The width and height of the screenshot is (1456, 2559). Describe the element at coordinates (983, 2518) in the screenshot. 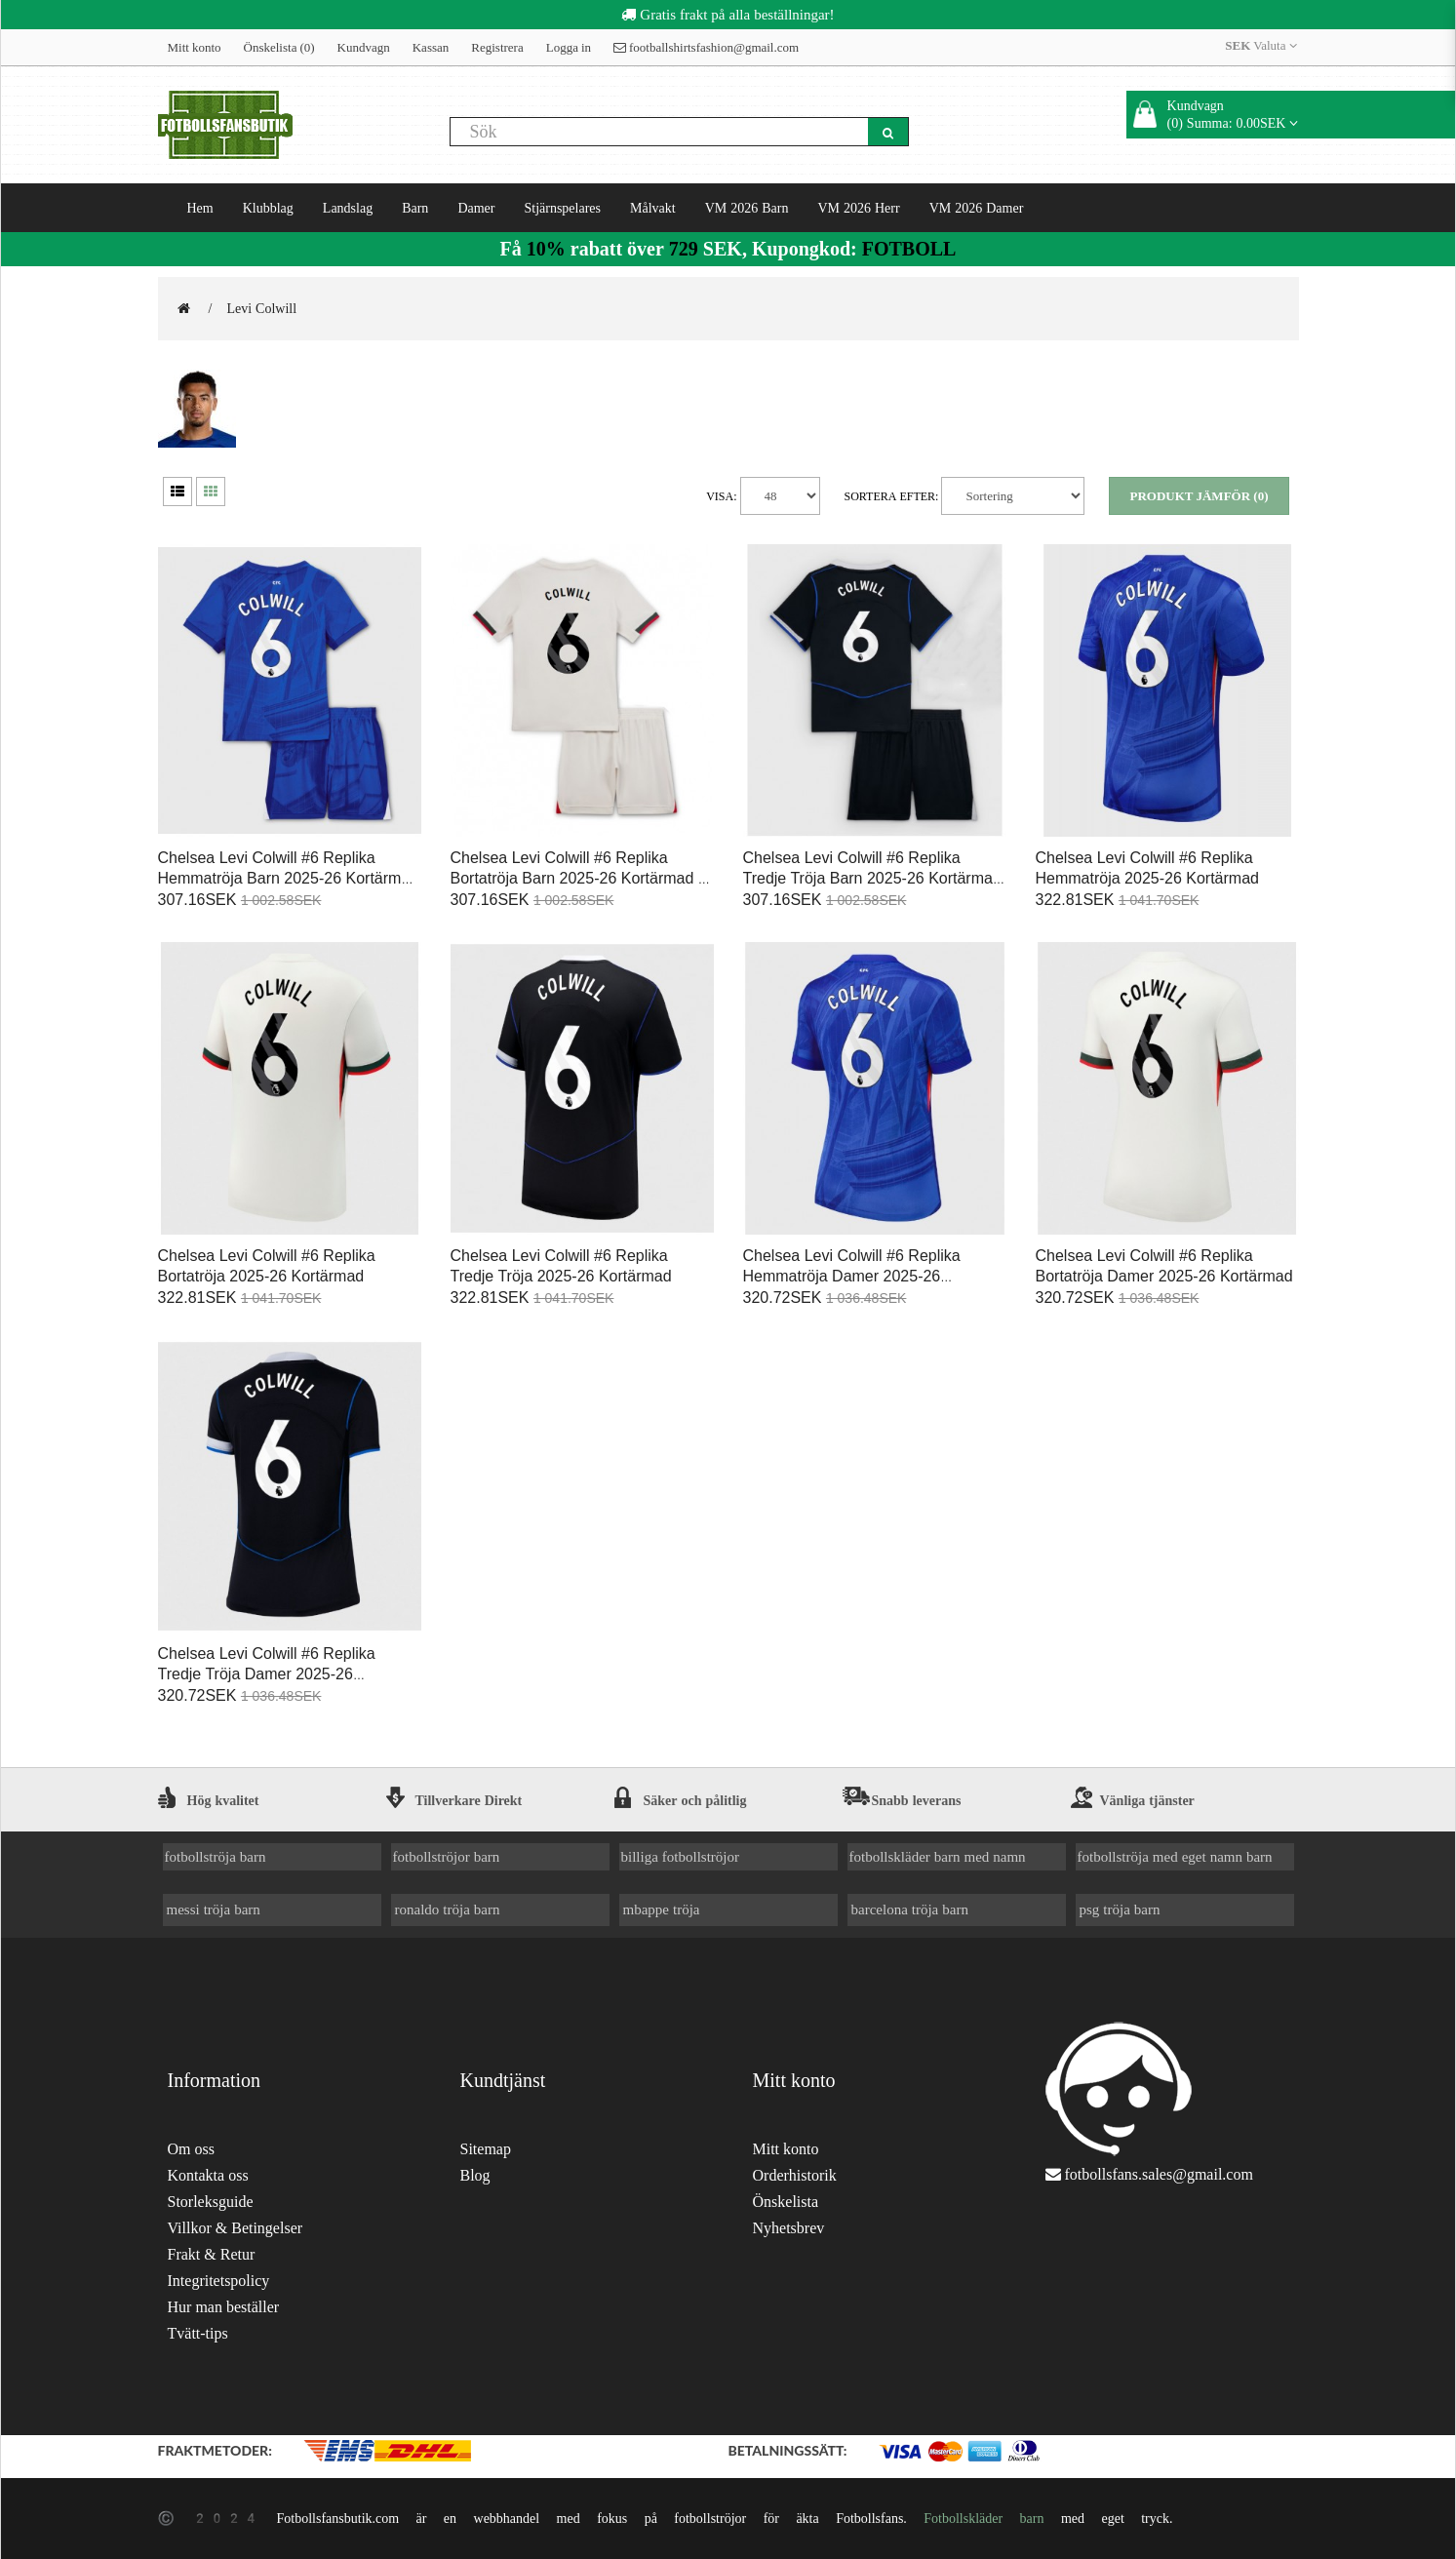

I see `Fotbollskläder barn` at that location.